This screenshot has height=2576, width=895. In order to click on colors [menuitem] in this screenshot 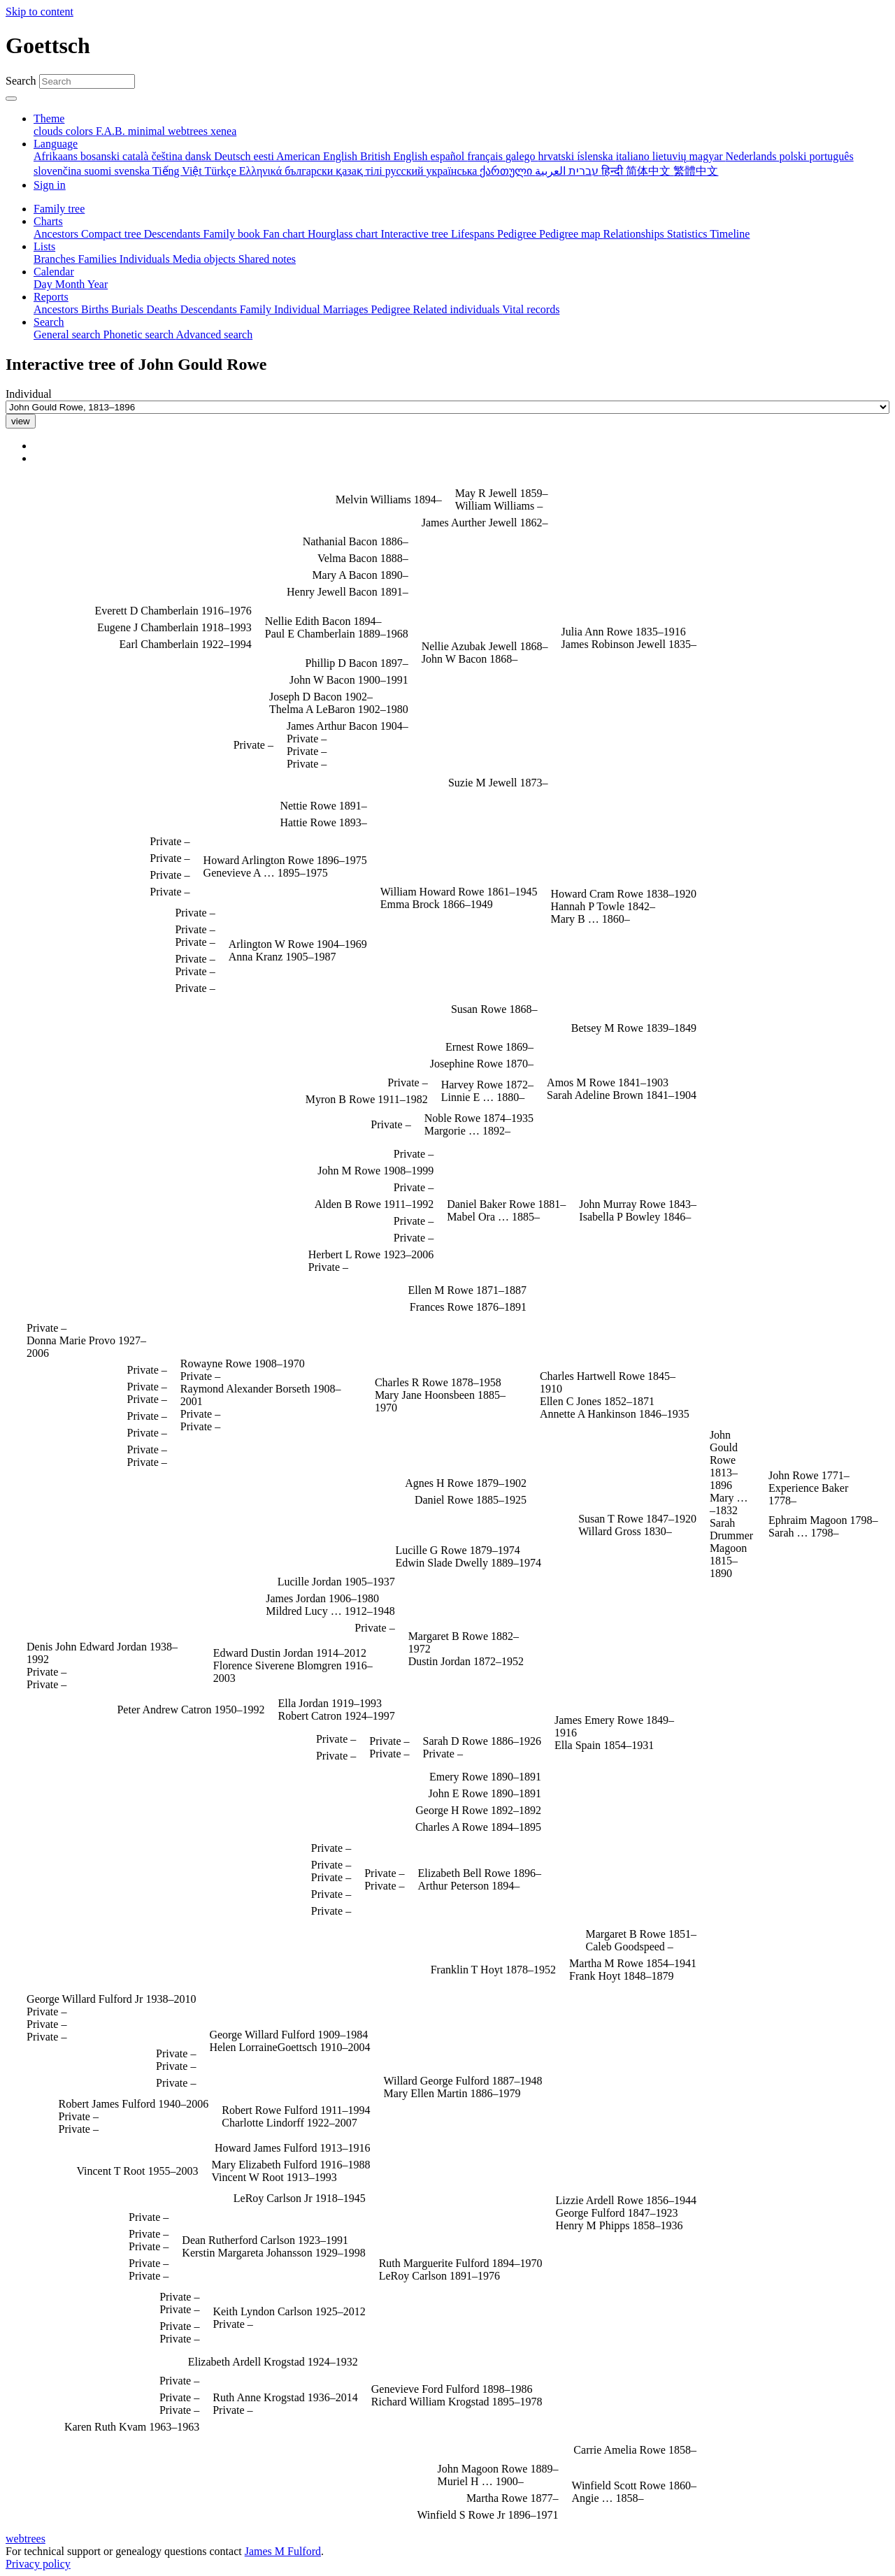, I will do `click(81, 131)`.